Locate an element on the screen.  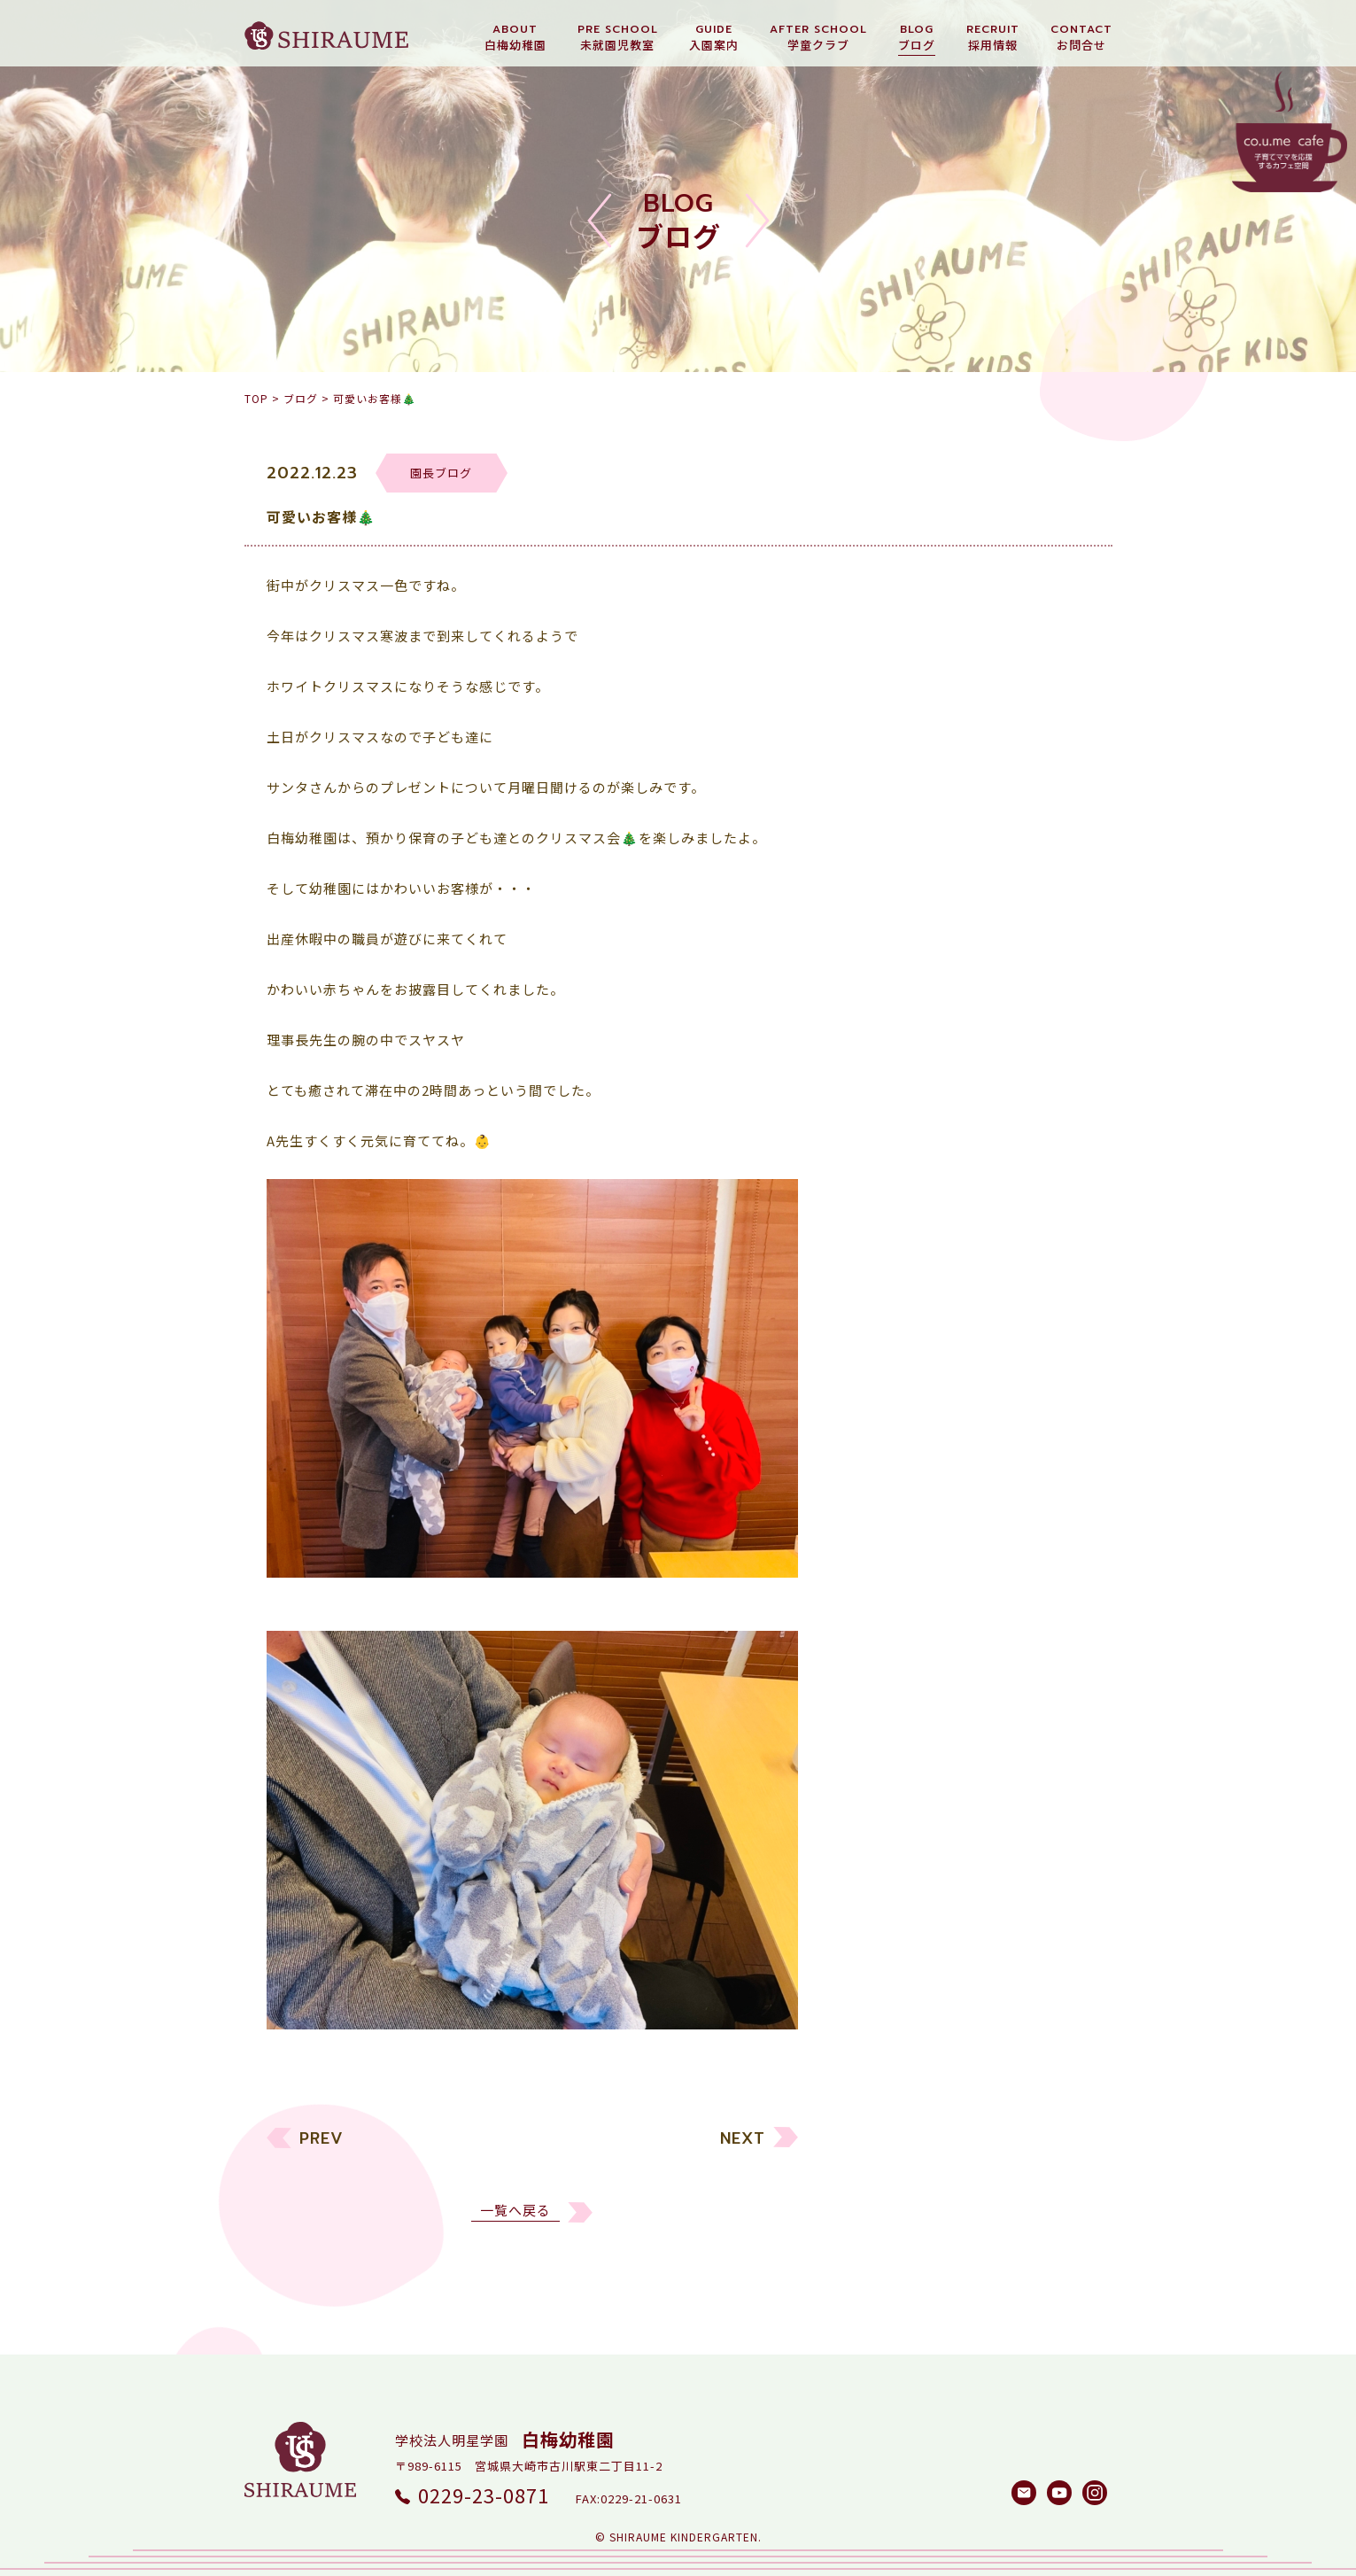
NEXT is located at coordinates (742, 2161).